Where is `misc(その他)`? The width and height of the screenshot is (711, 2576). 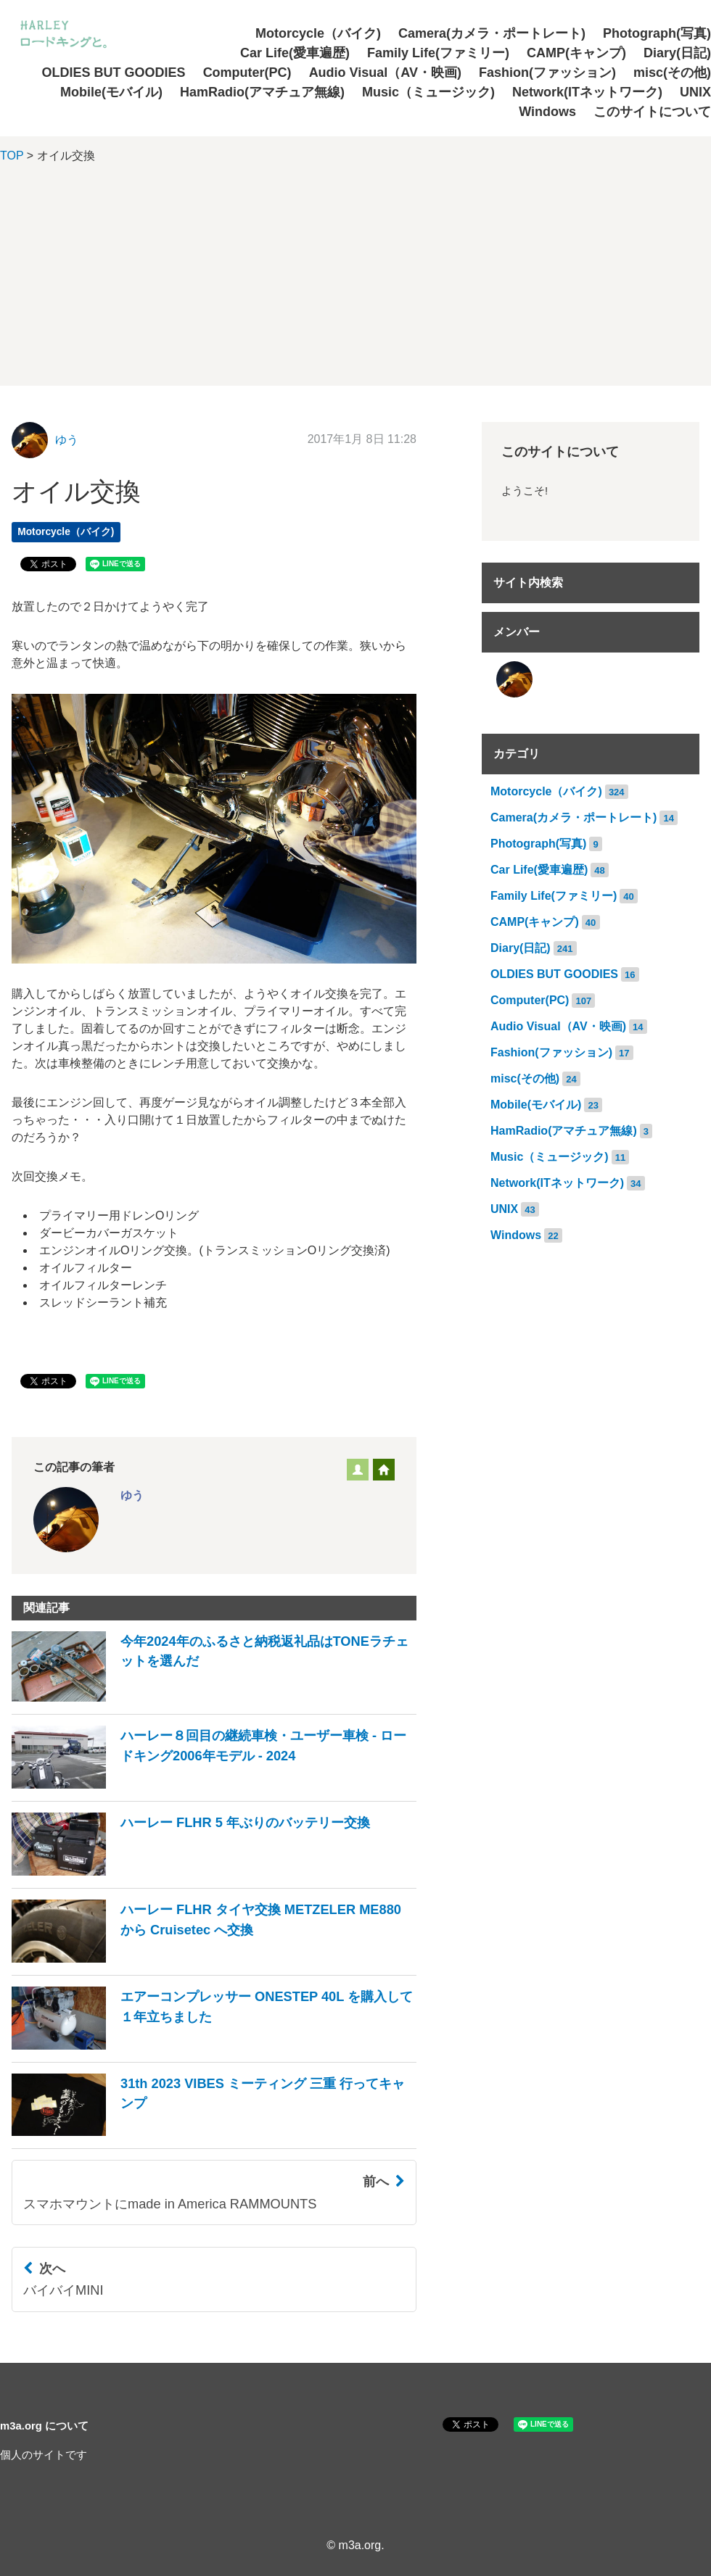
misc(その他) is located at coordinates (672, 72).